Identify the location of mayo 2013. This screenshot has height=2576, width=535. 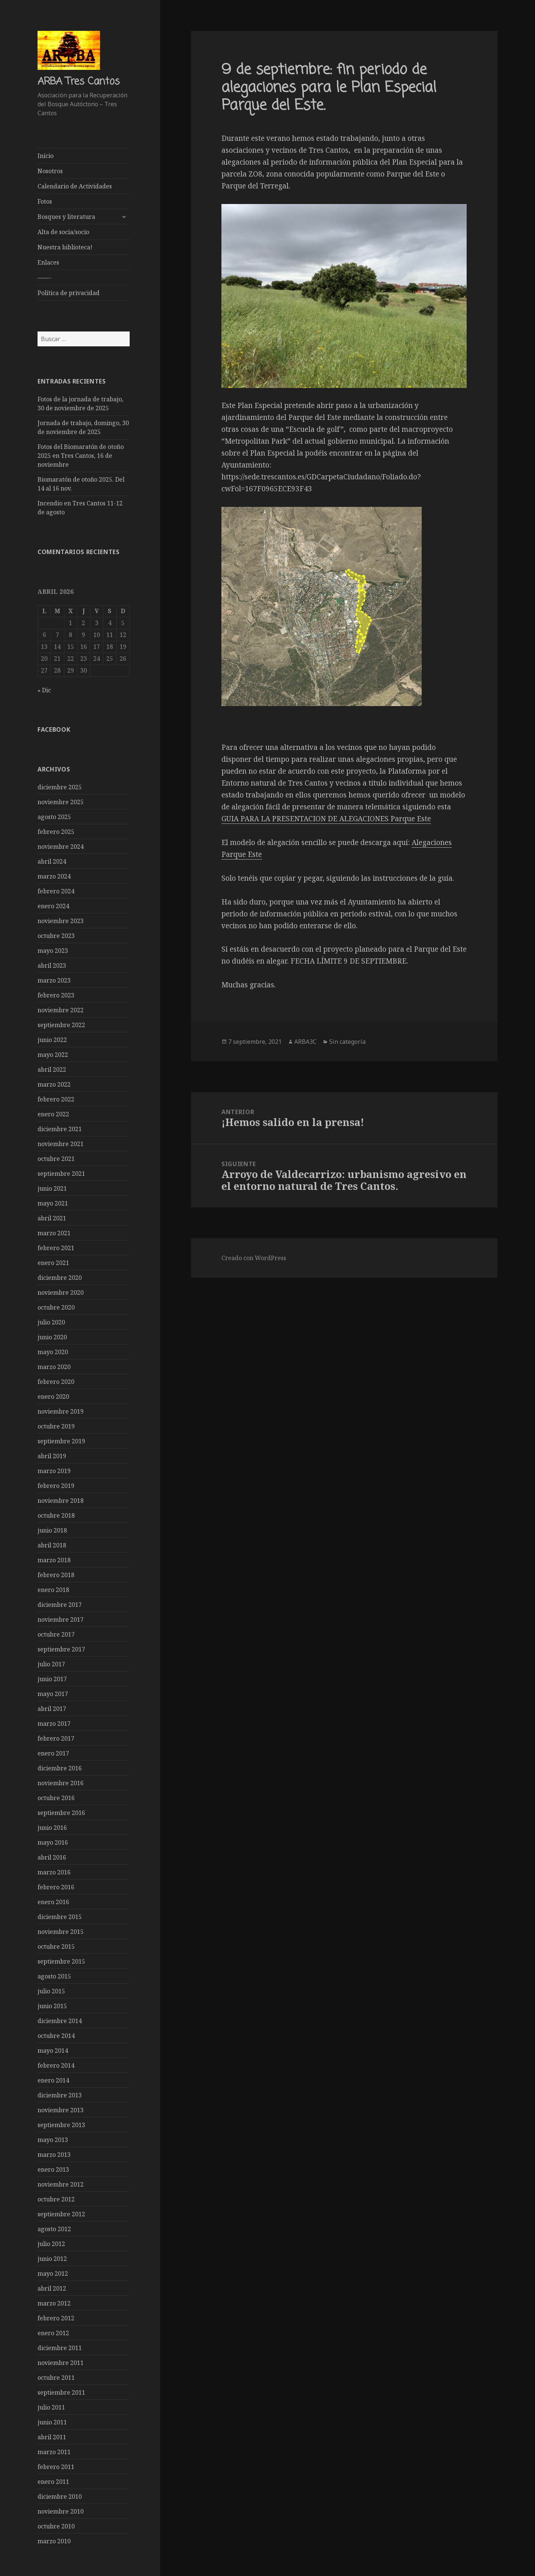
(53, 2139).